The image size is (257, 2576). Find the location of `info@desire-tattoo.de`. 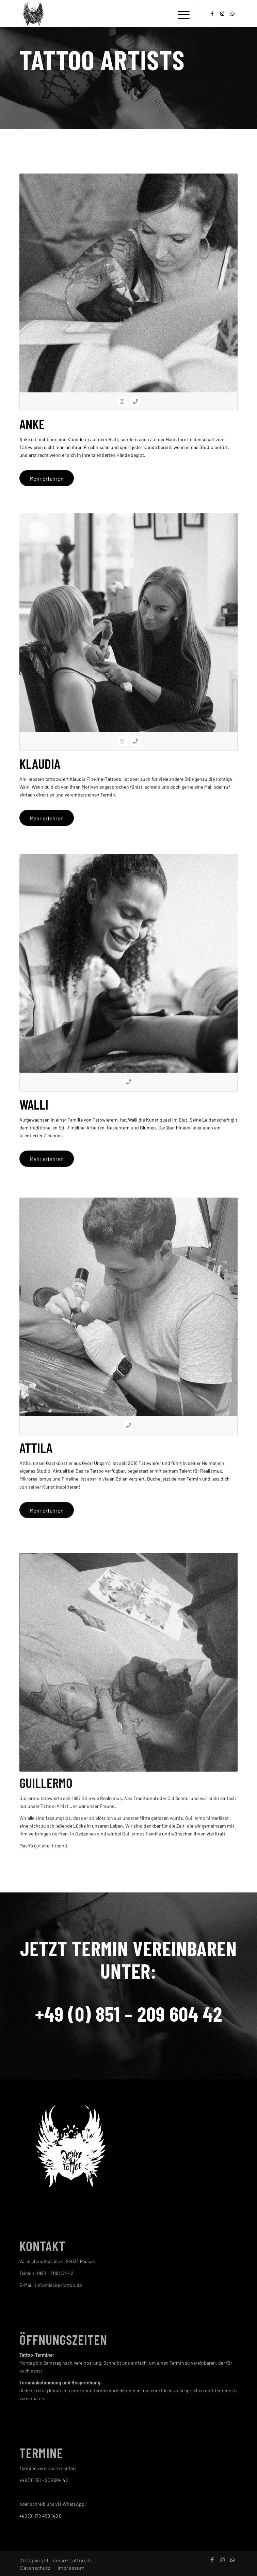

info@desire-tattoo.de is located at coordinates (58, 2285).